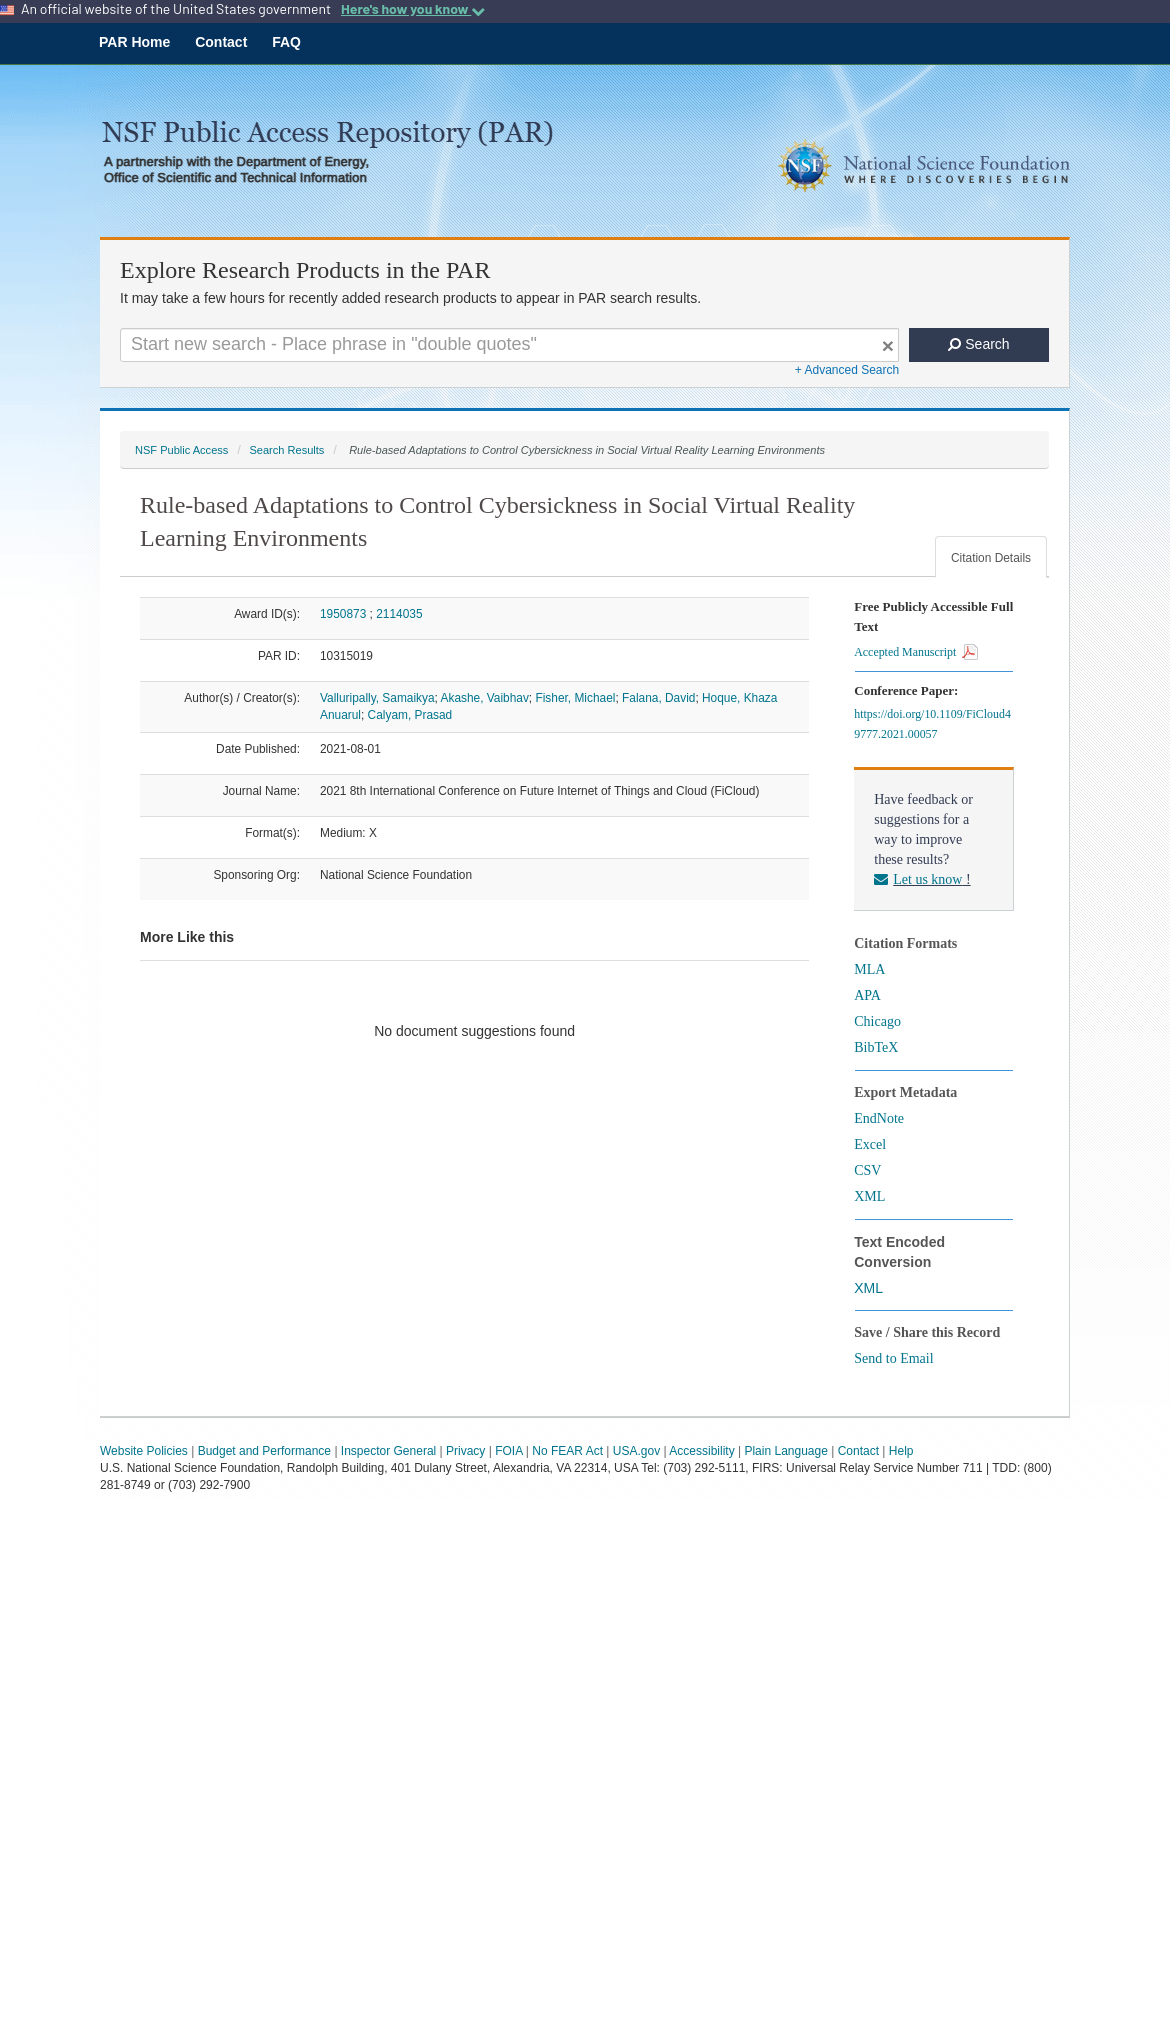  What do you see at coordinates (877, 1021) in the screenshot?
I see `Chicago` at bounding box center [877, 1021].